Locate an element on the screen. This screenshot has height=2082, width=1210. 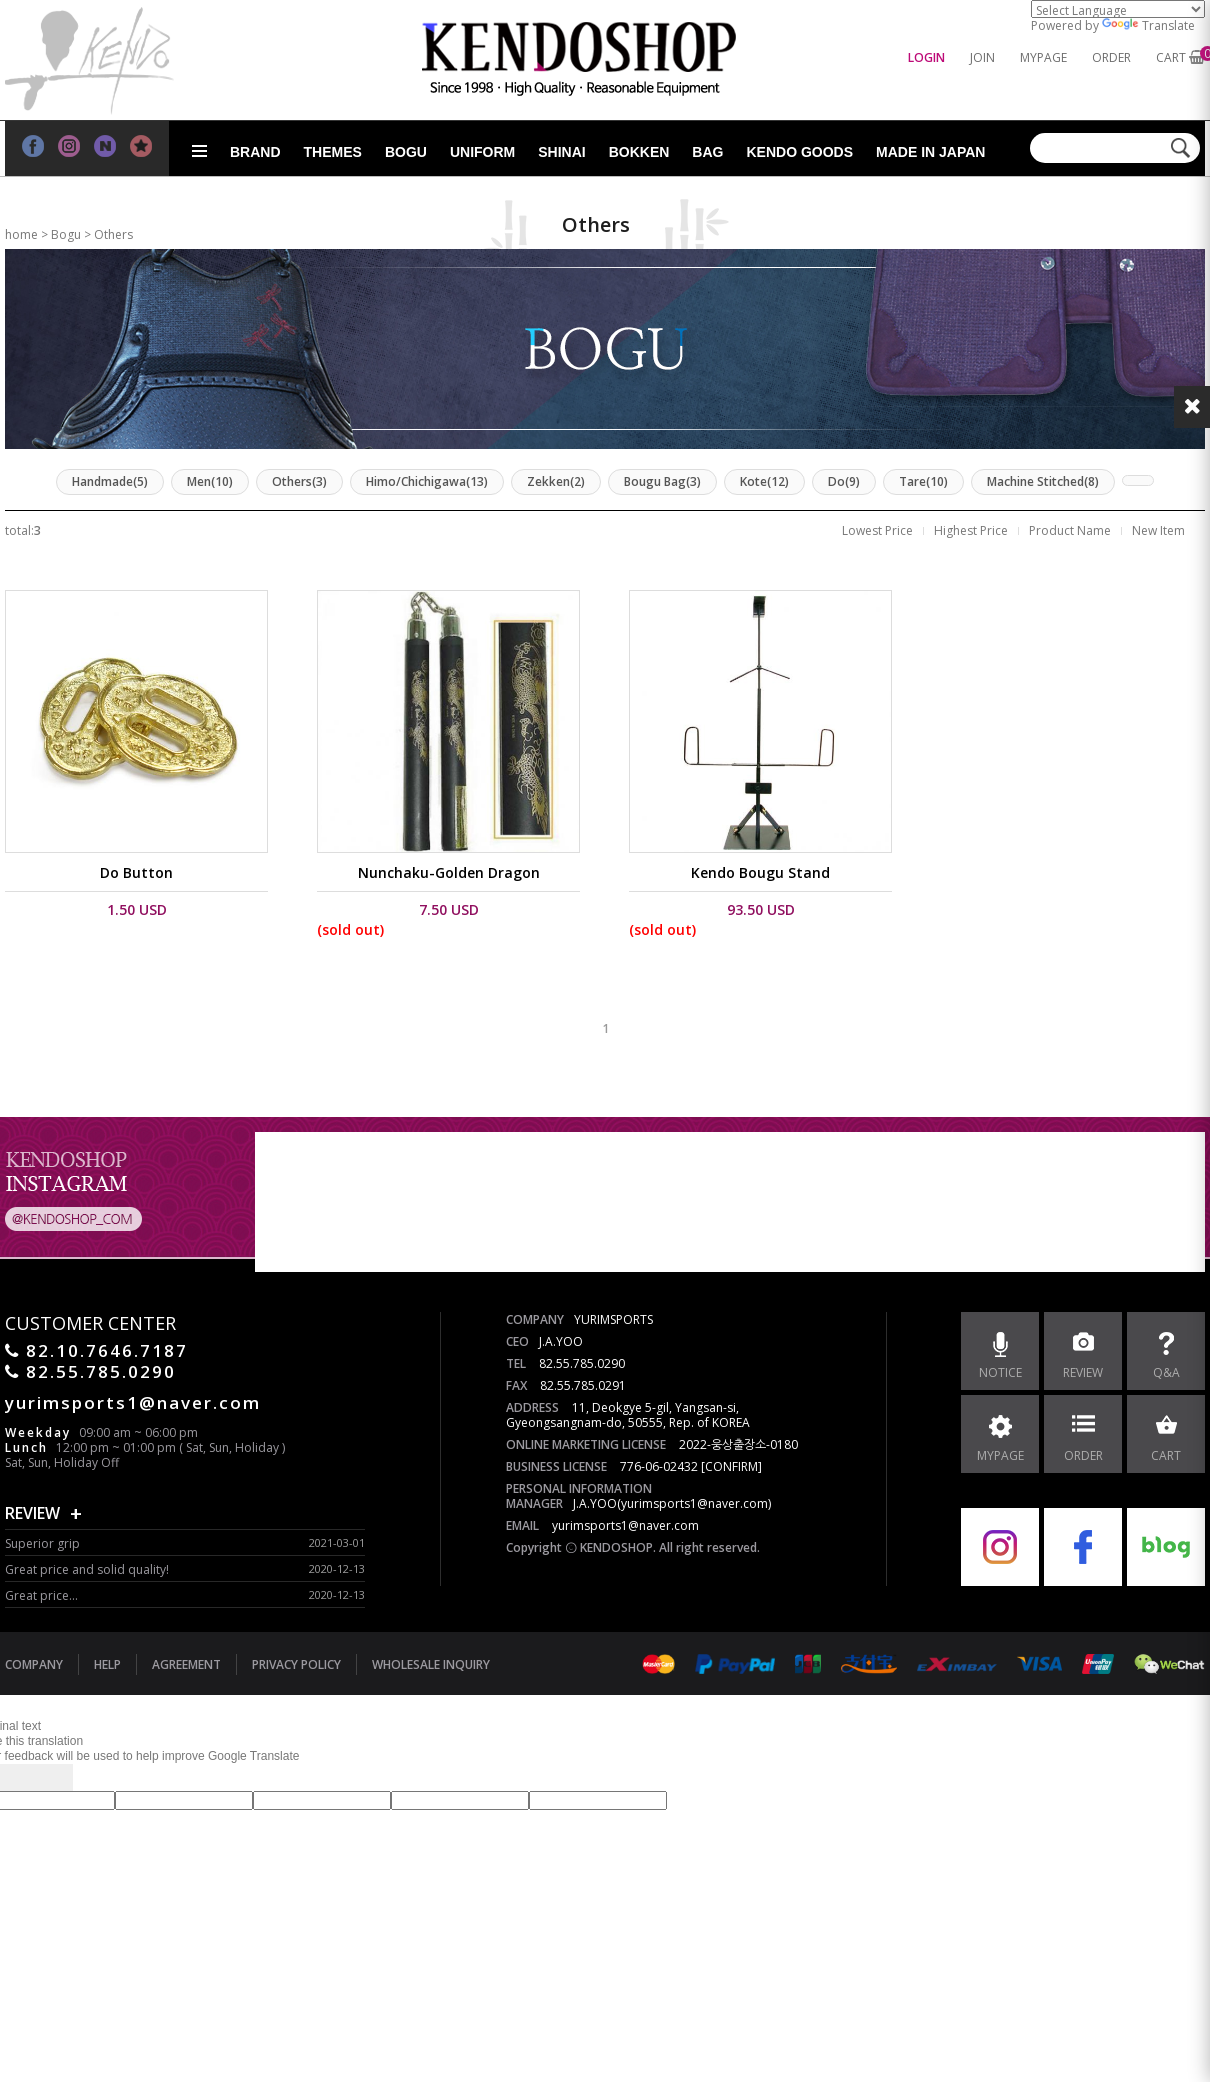
[Language Translate Widget] is located at coordinates (1118, 9).